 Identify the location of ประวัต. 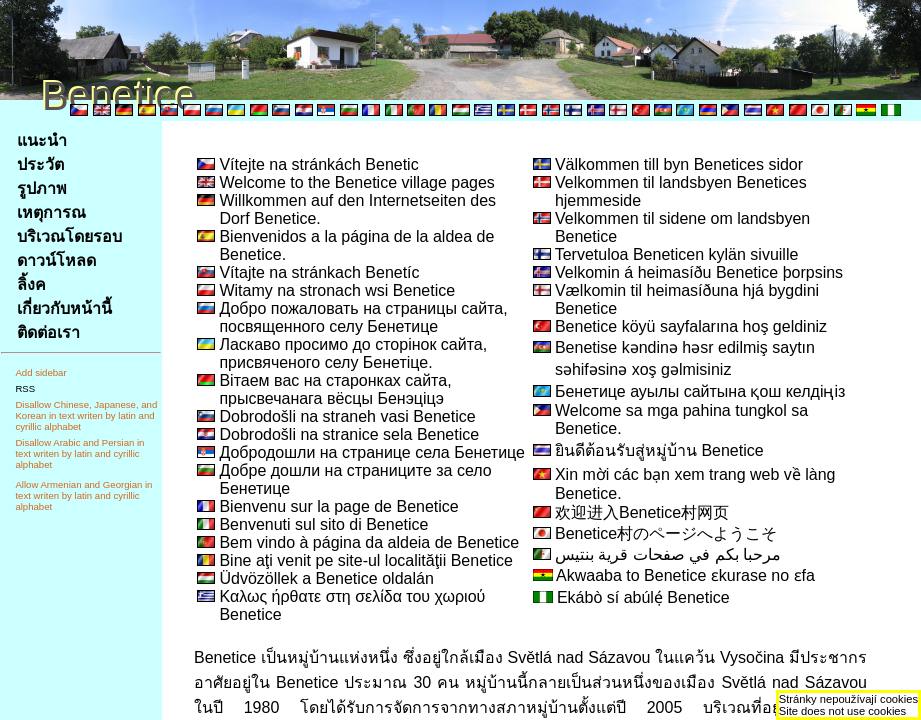
(40, 164).